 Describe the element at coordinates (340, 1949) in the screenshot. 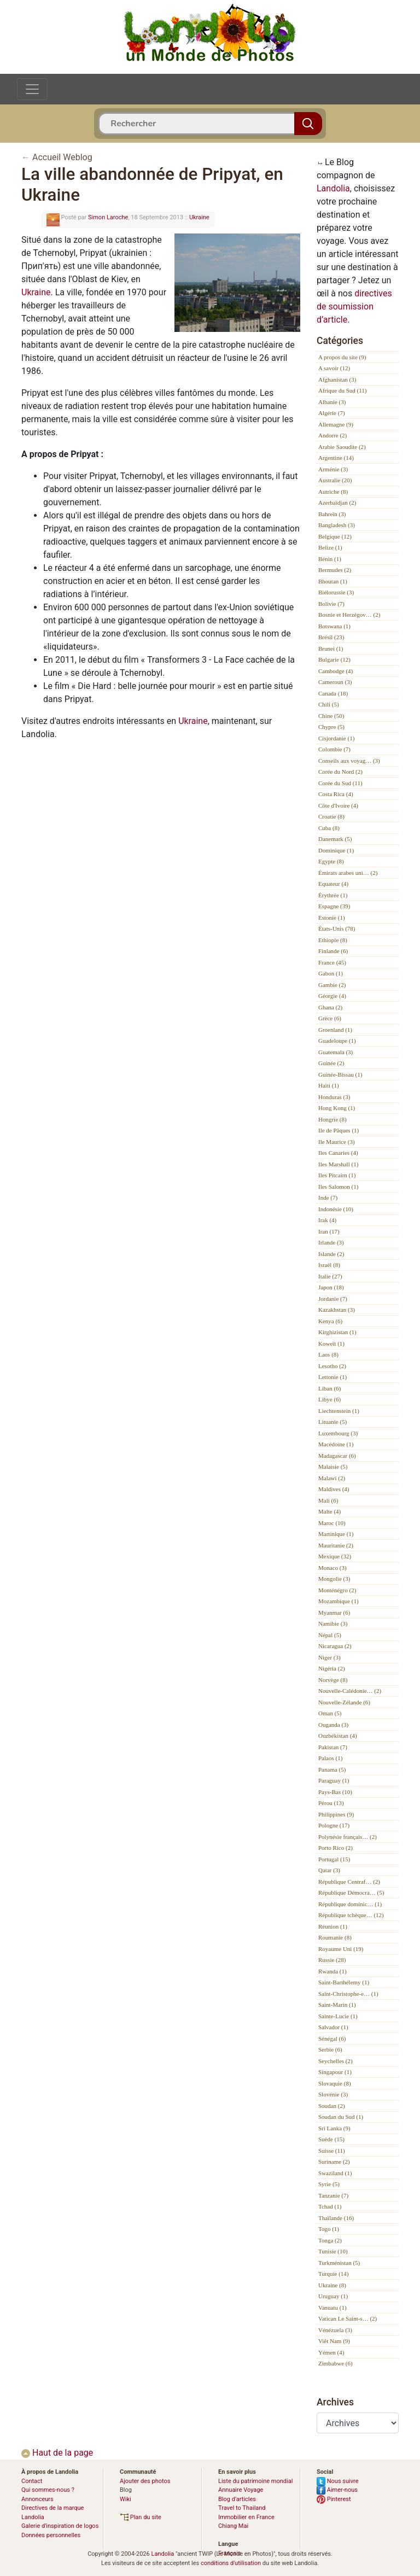

I see `Royaume Uni (19)` at that location.